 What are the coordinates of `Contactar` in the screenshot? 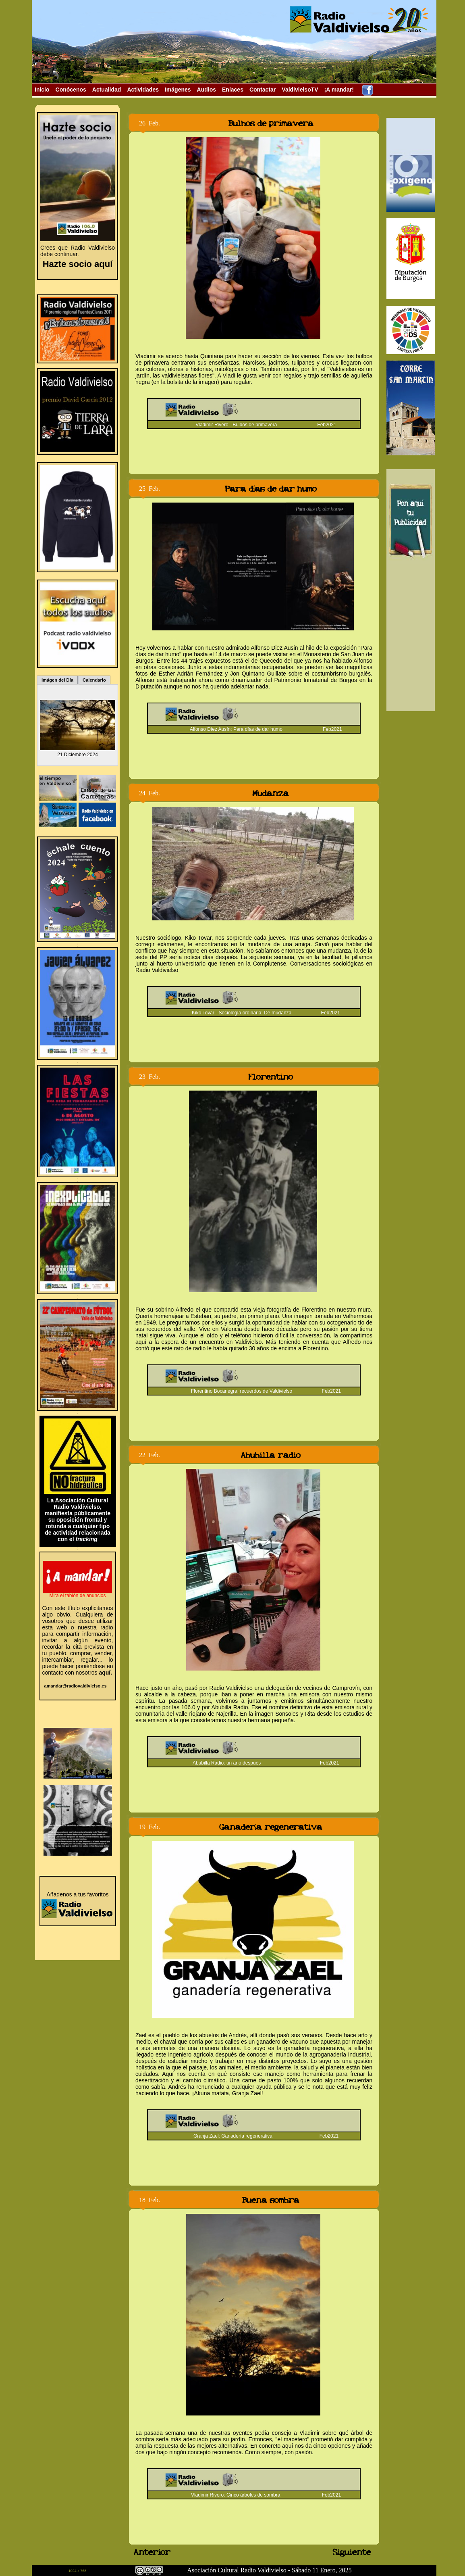 It's located at (262, 89).